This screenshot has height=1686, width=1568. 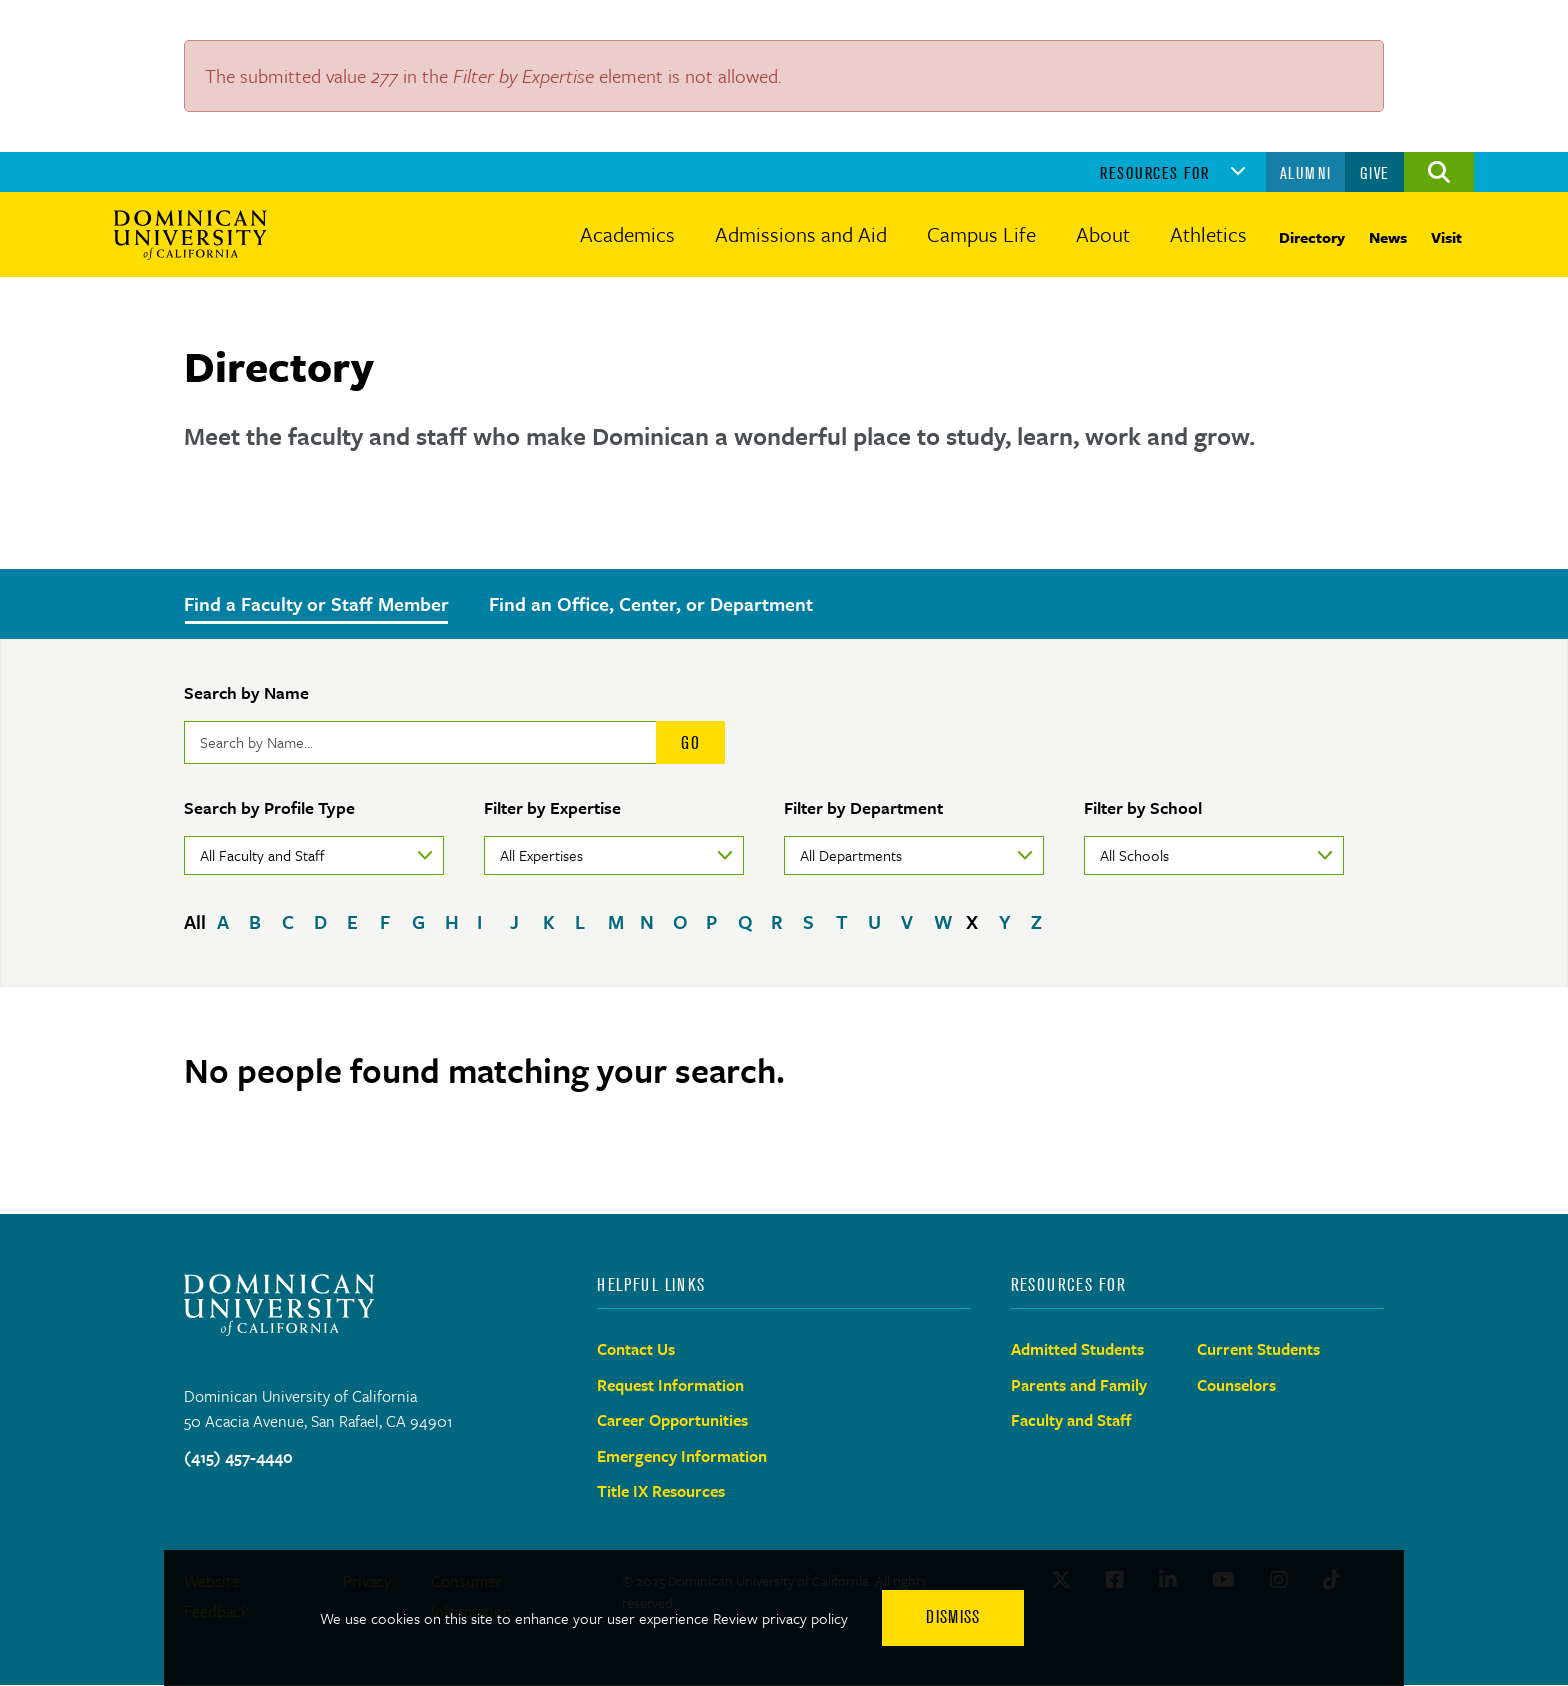 What do you see at coordinates (1103, 234) in the screenshot?
I see `About` at bounding box center [1103, 234].